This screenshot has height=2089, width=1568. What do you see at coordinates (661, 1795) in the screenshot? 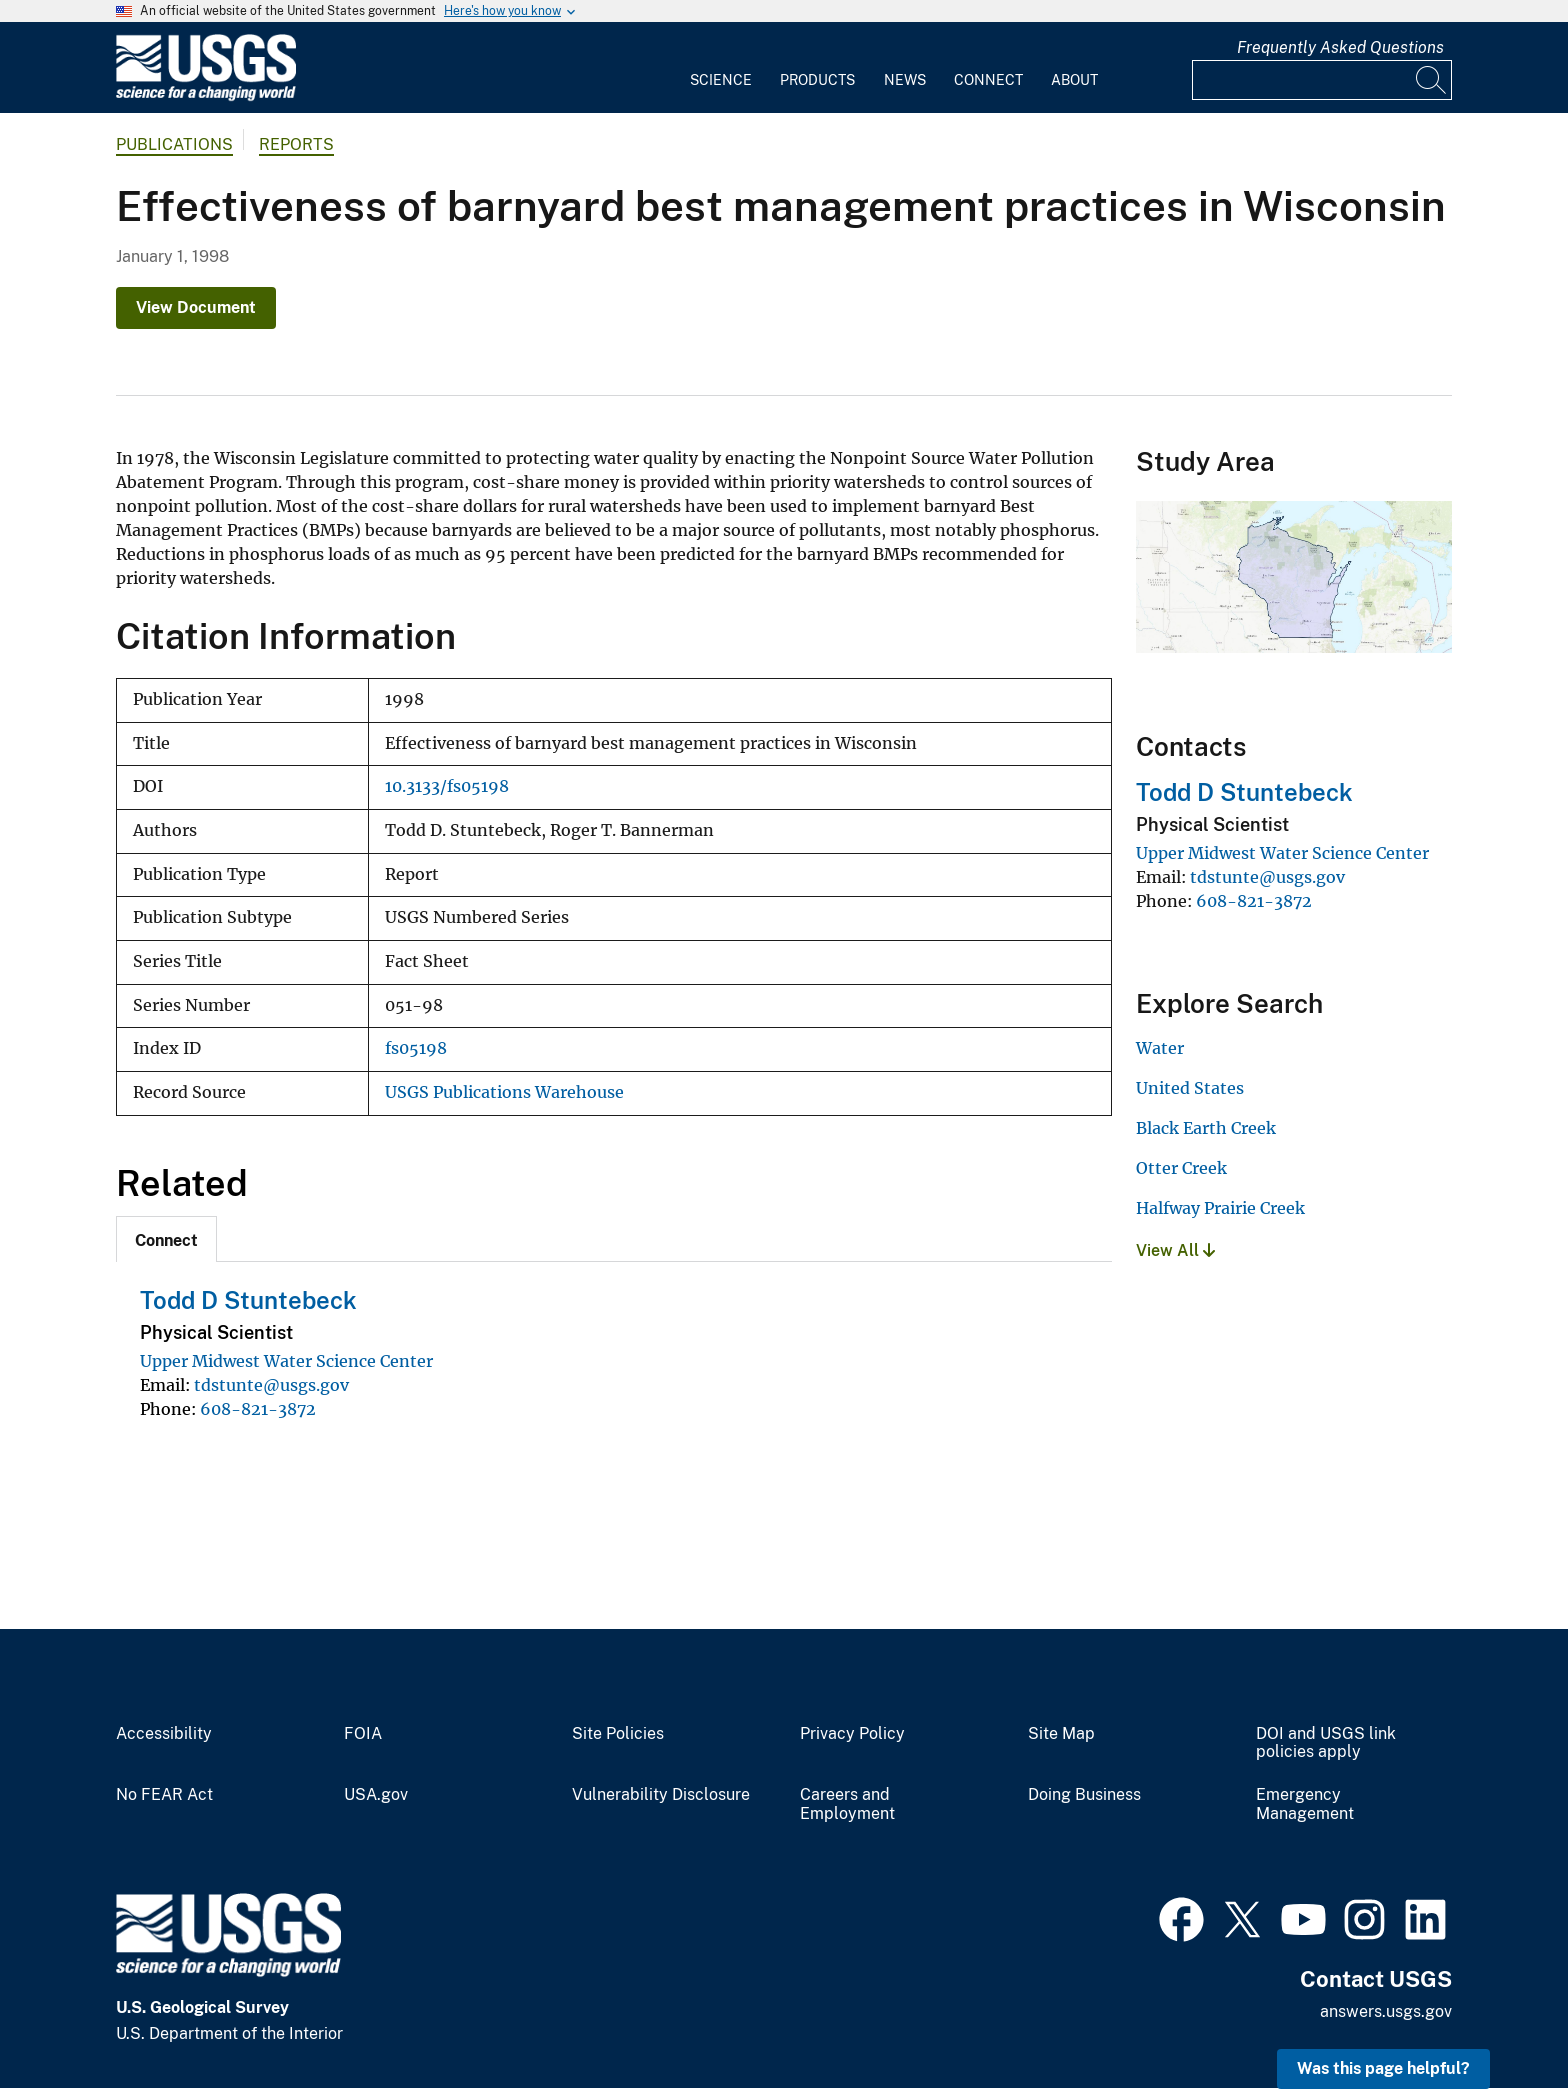
I see `Vulnerability Disclosure` at bounding box center [661, 1795].